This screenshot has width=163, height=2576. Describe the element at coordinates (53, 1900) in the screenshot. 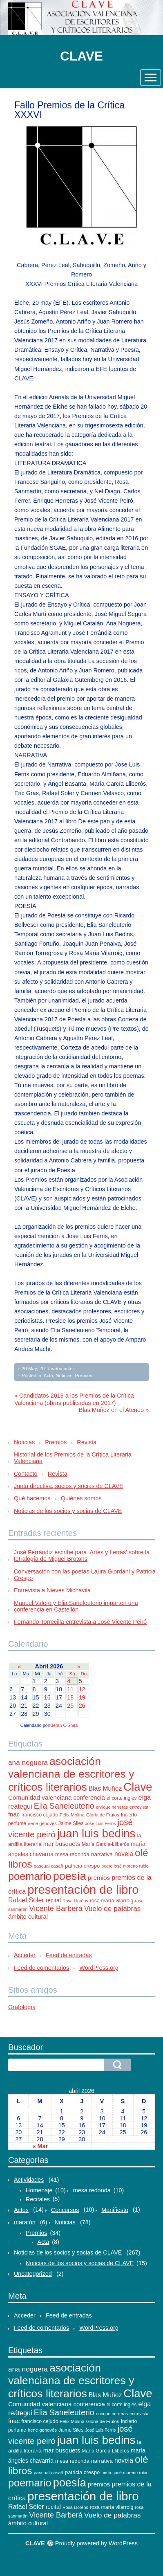

I see `recital [recital (15 elementos)]` at that location.